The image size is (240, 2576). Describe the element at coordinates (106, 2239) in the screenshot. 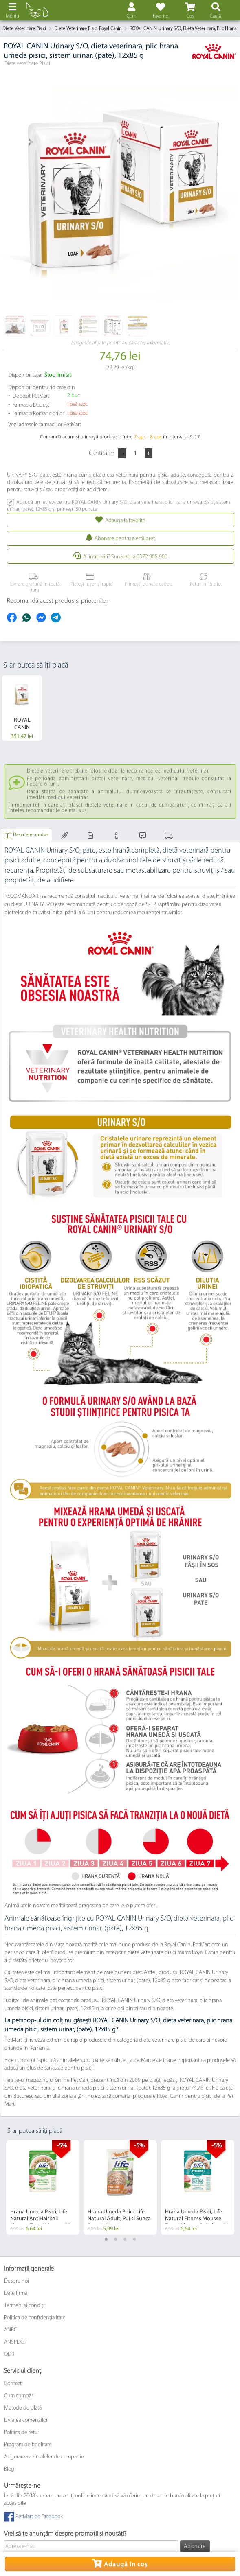

I see `1 [tab]` at that location.